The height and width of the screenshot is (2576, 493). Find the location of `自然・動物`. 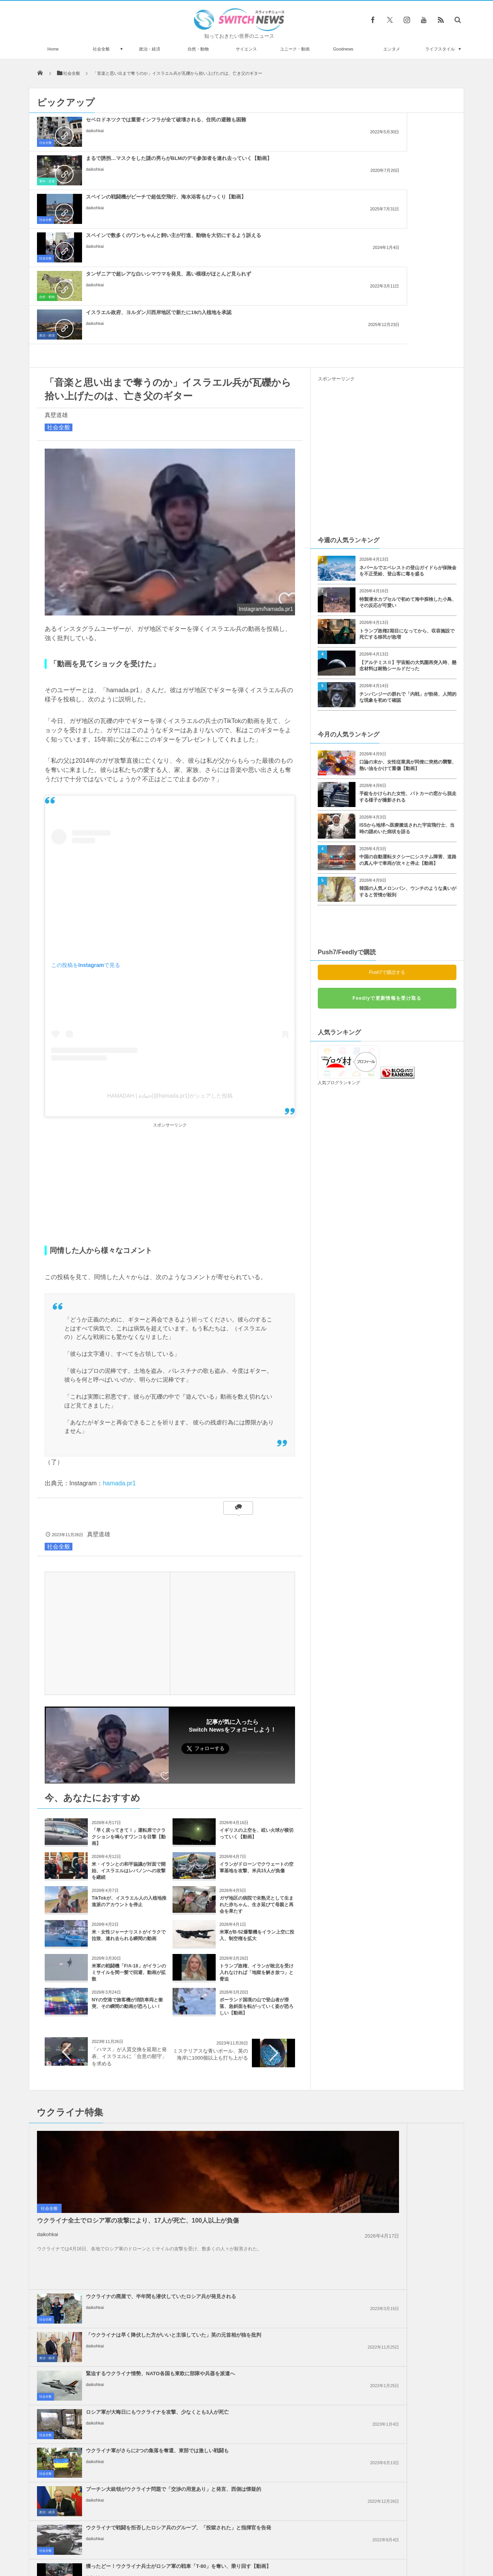

自然・動物 is located at coordinates (198, 49).